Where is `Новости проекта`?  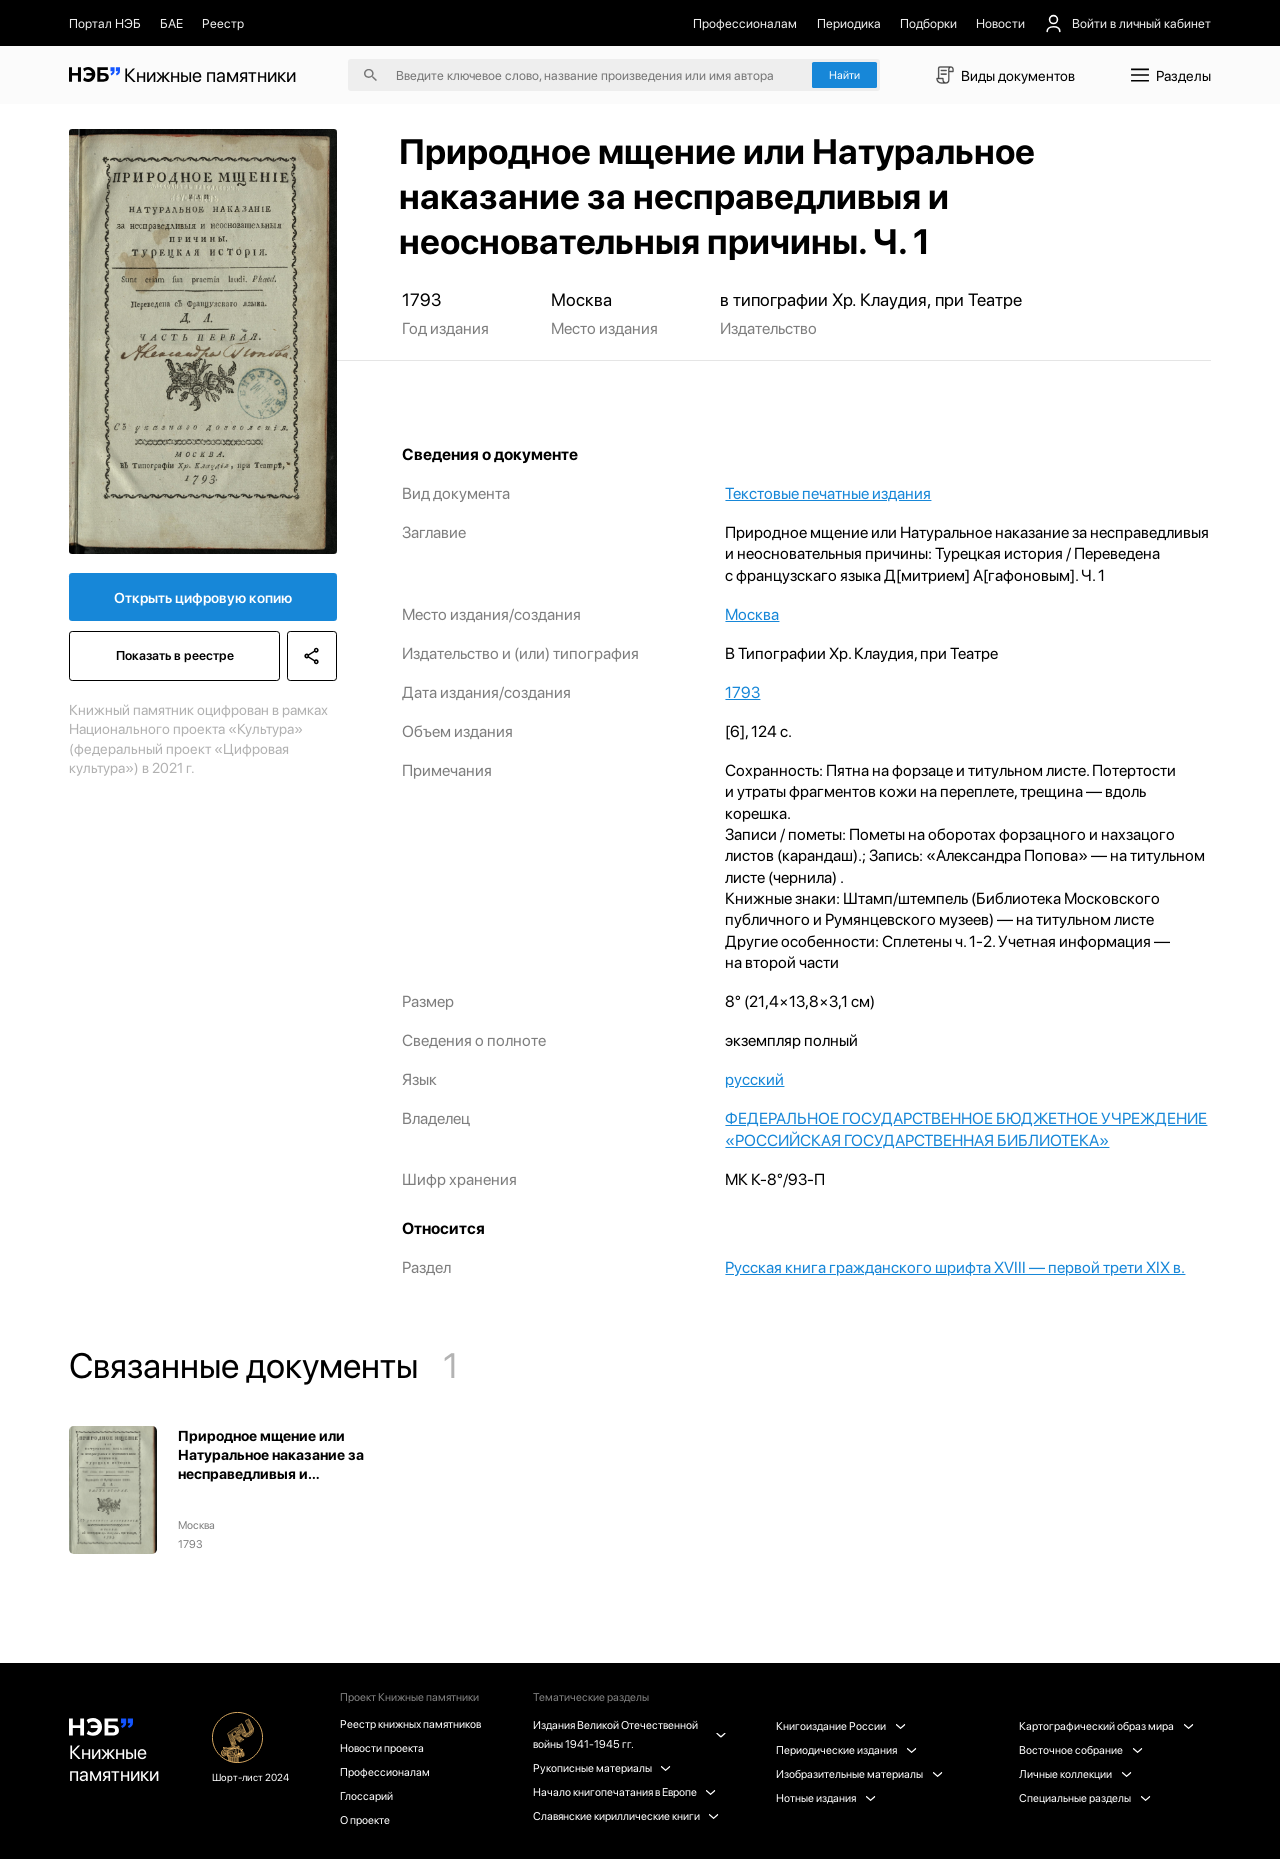 Новости проекта is located at coordinates (382, 1748).